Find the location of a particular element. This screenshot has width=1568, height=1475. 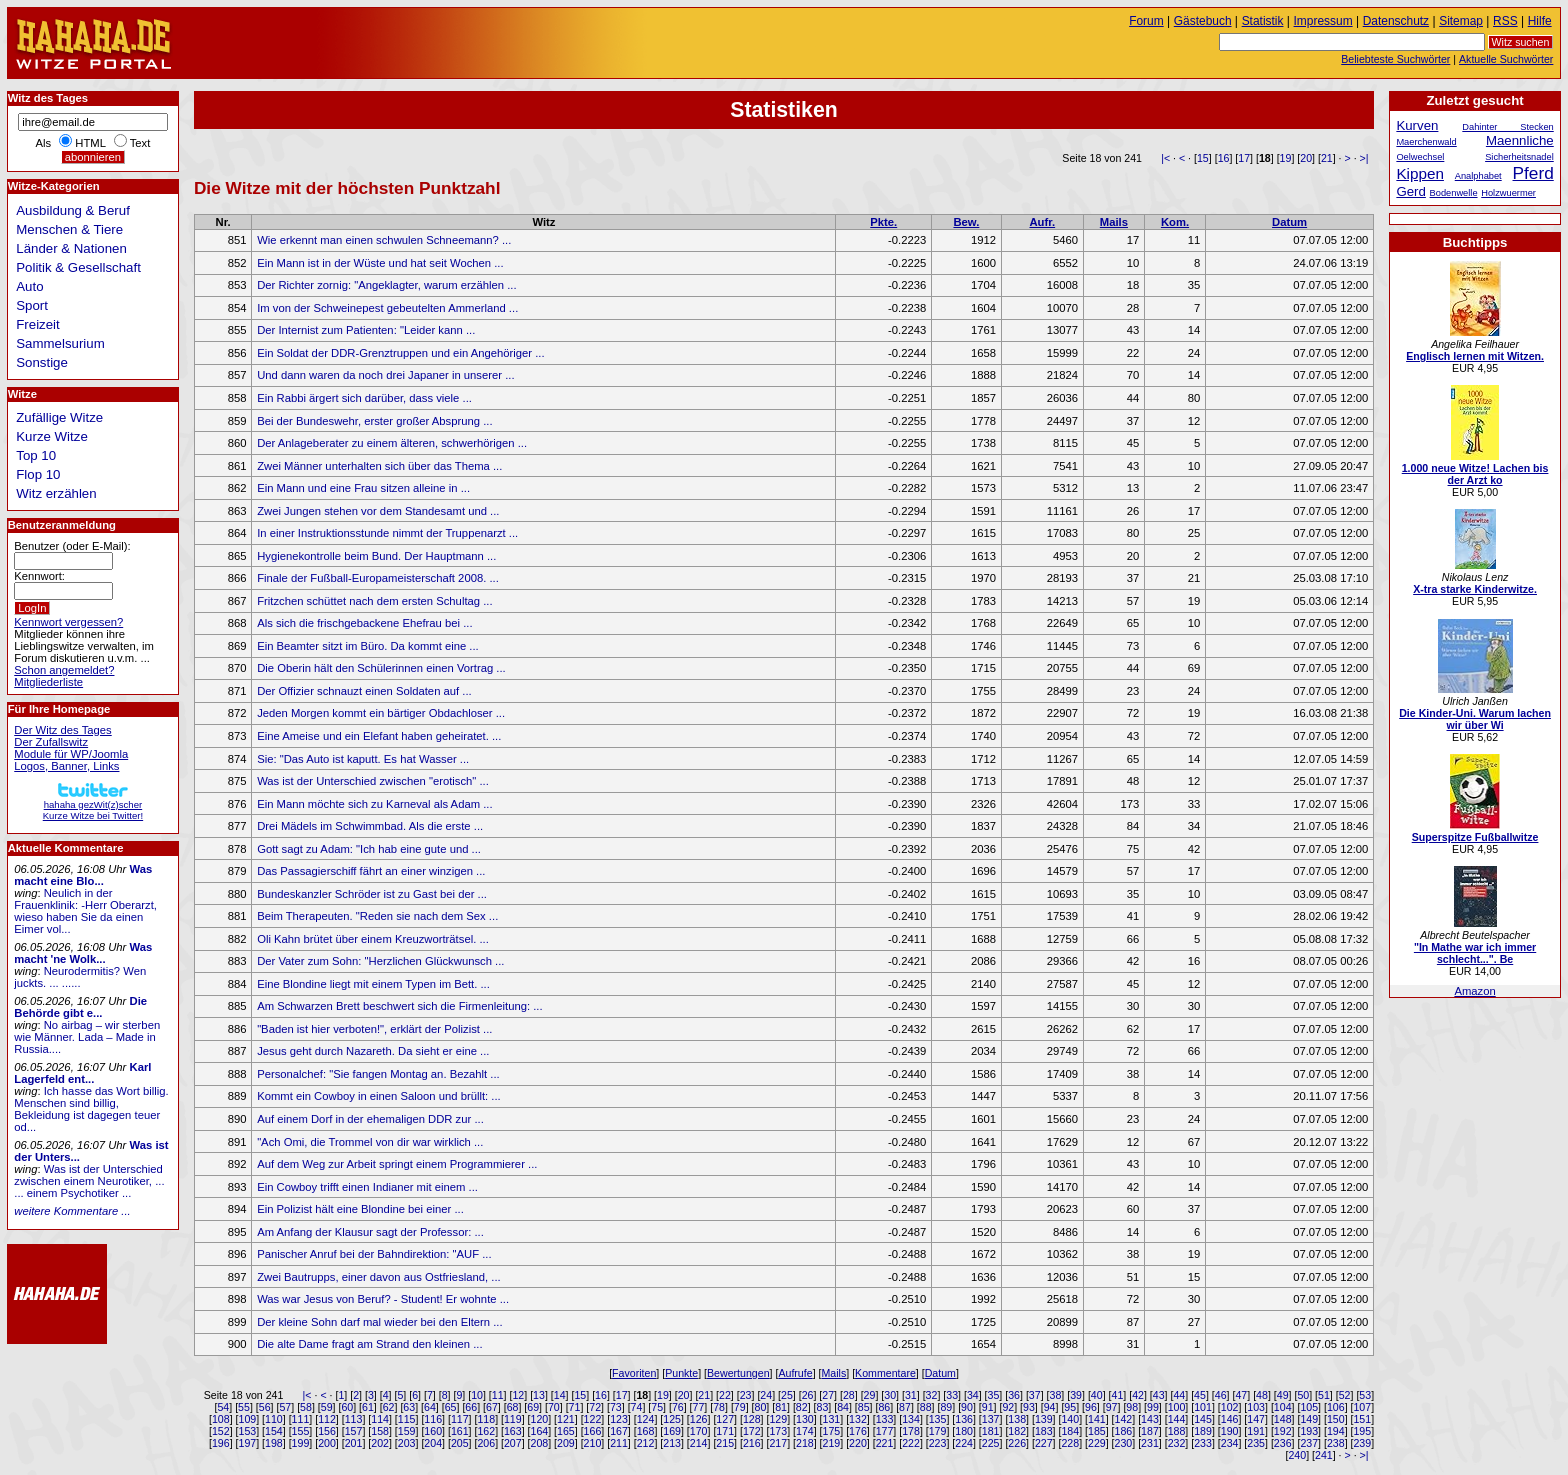

>| is located at coordinates (1364, 158).